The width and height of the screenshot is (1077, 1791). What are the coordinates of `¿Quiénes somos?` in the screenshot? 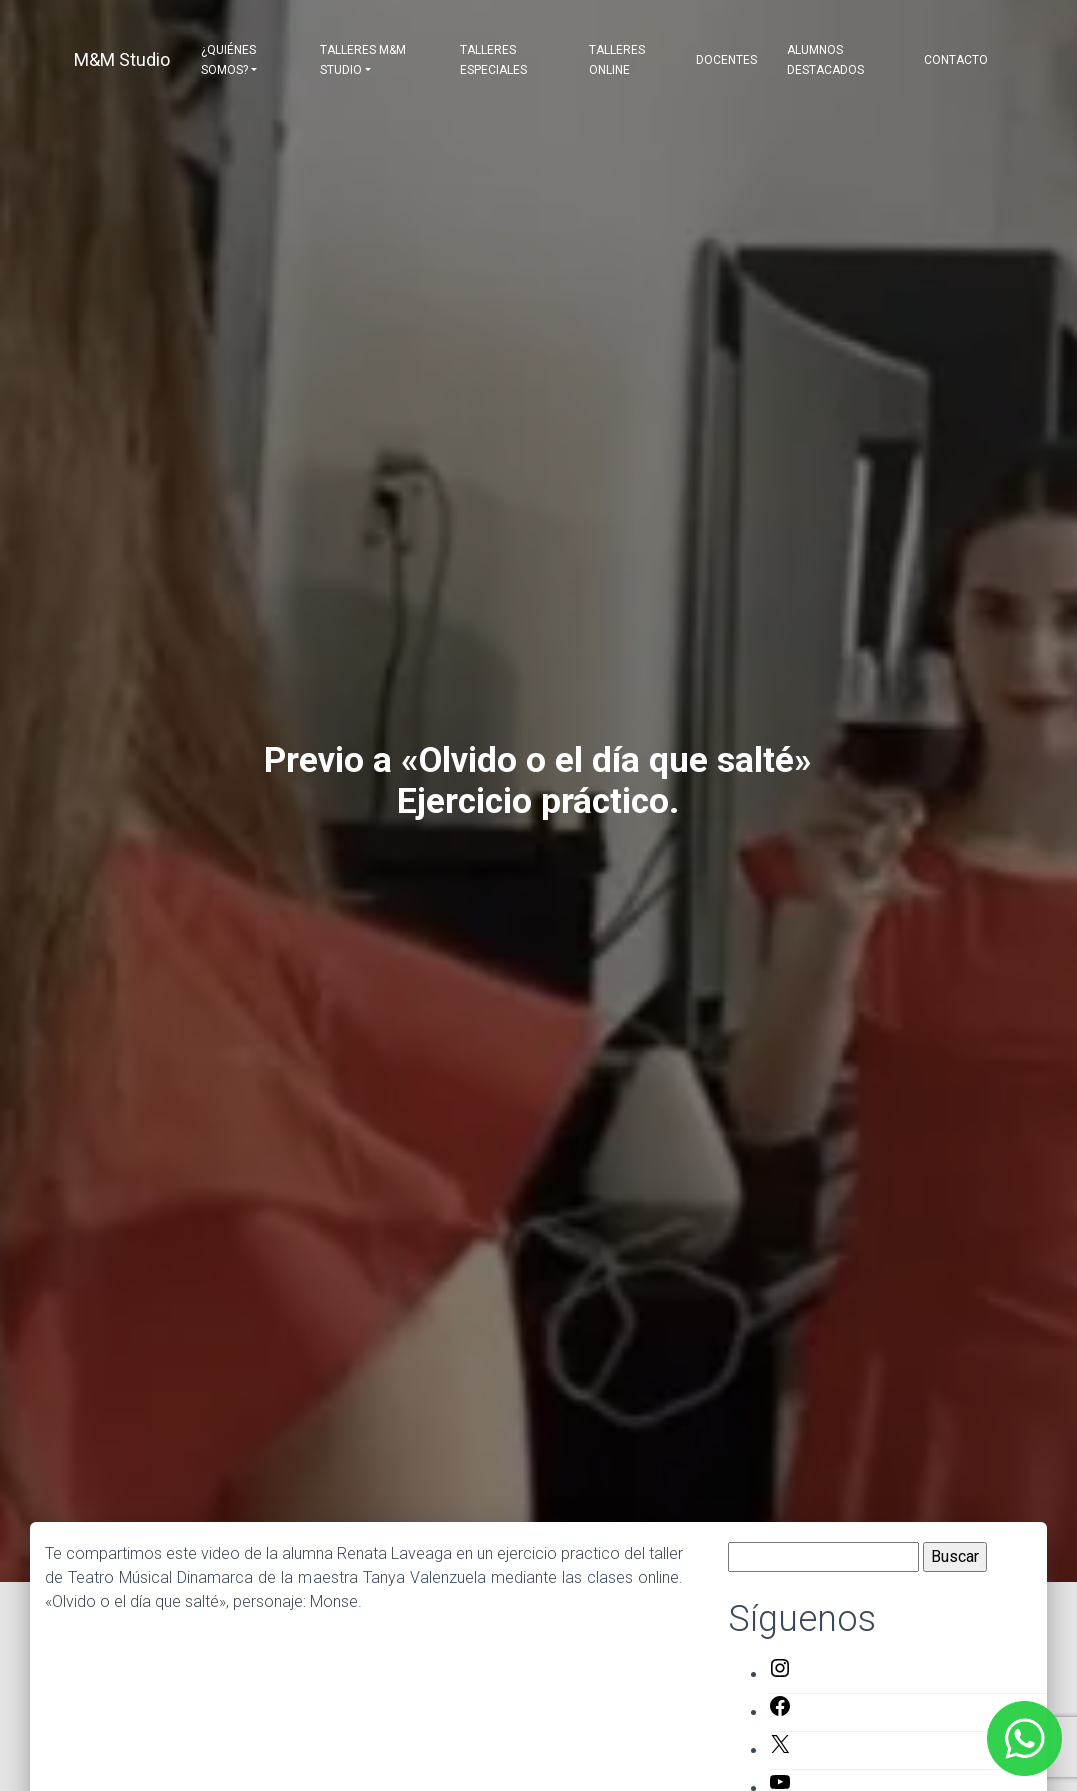 It's located at (228, 60).